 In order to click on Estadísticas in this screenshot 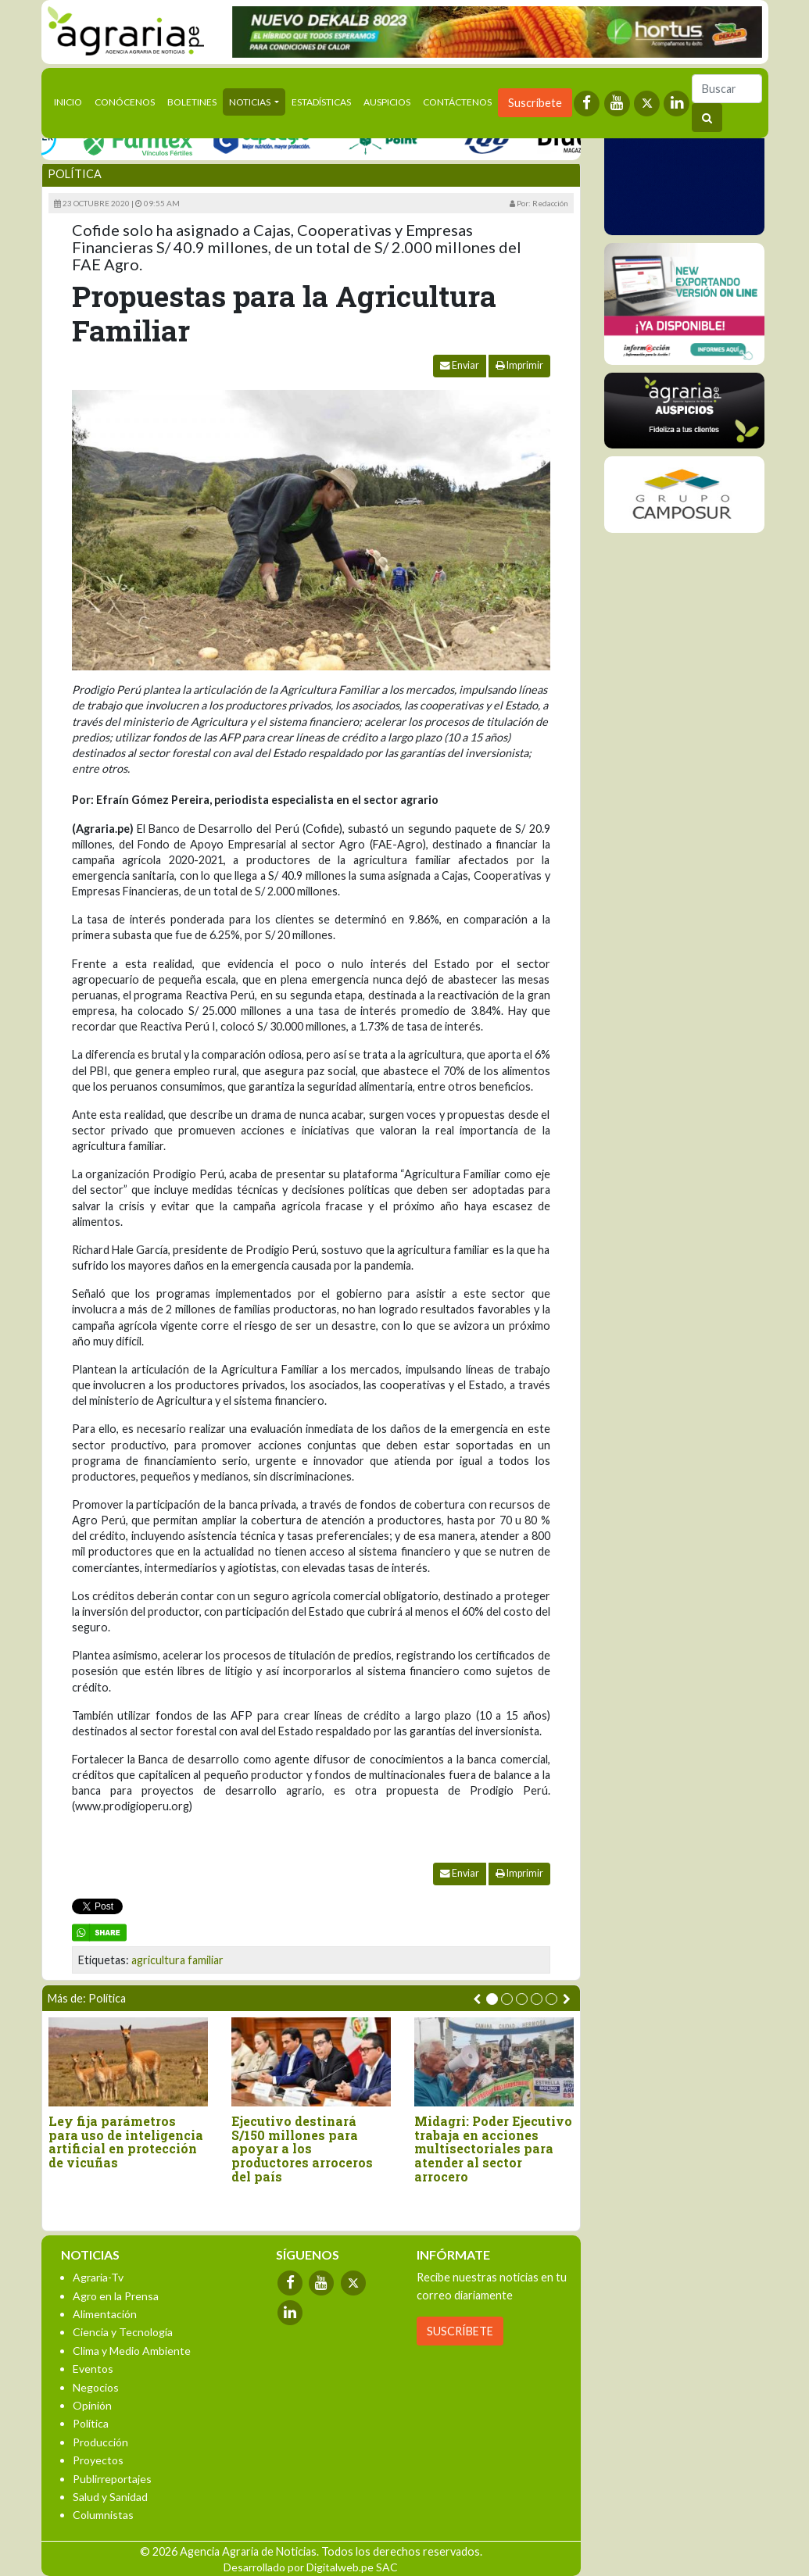, I will do `click(321, 102)`.